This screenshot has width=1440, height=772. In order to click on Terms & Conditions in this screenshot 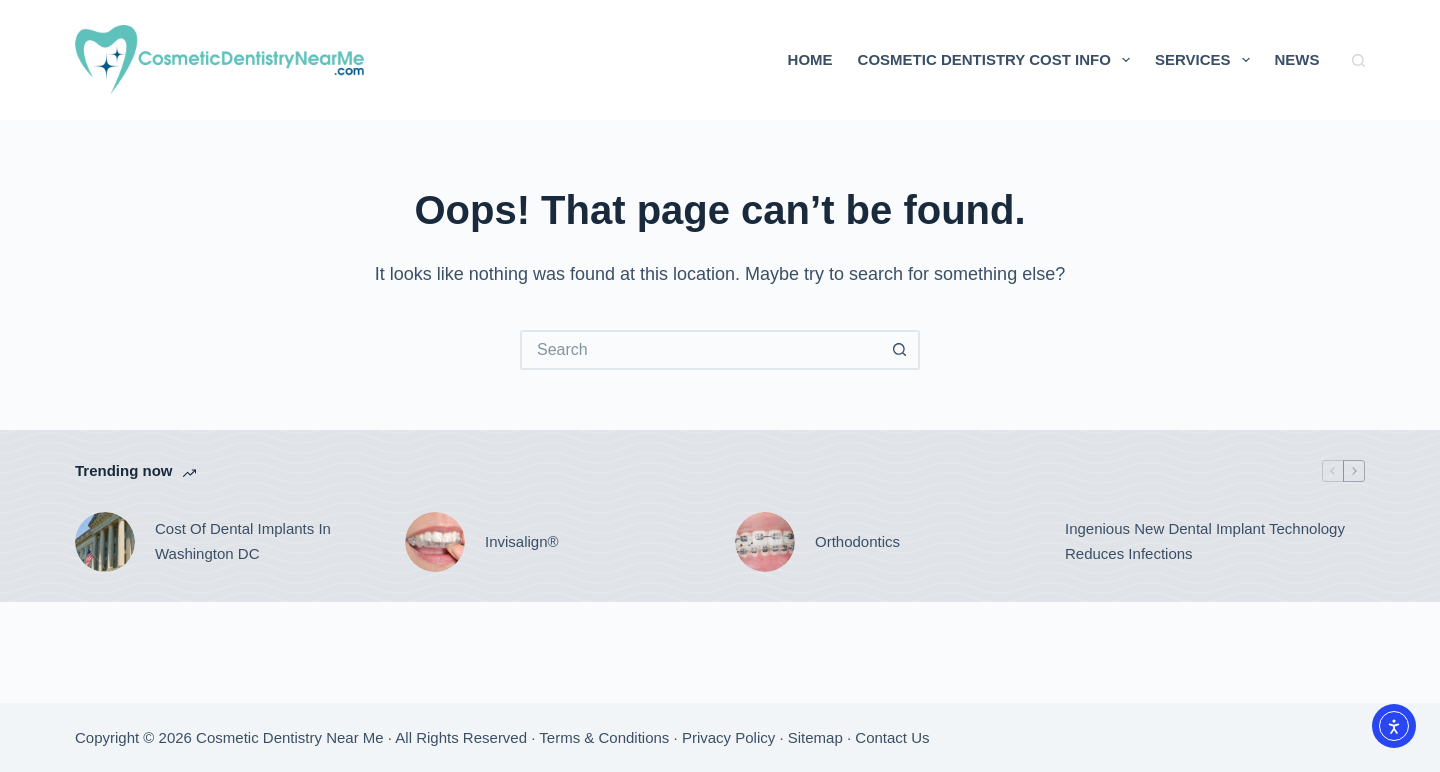, I will do `click(604, 737)`.